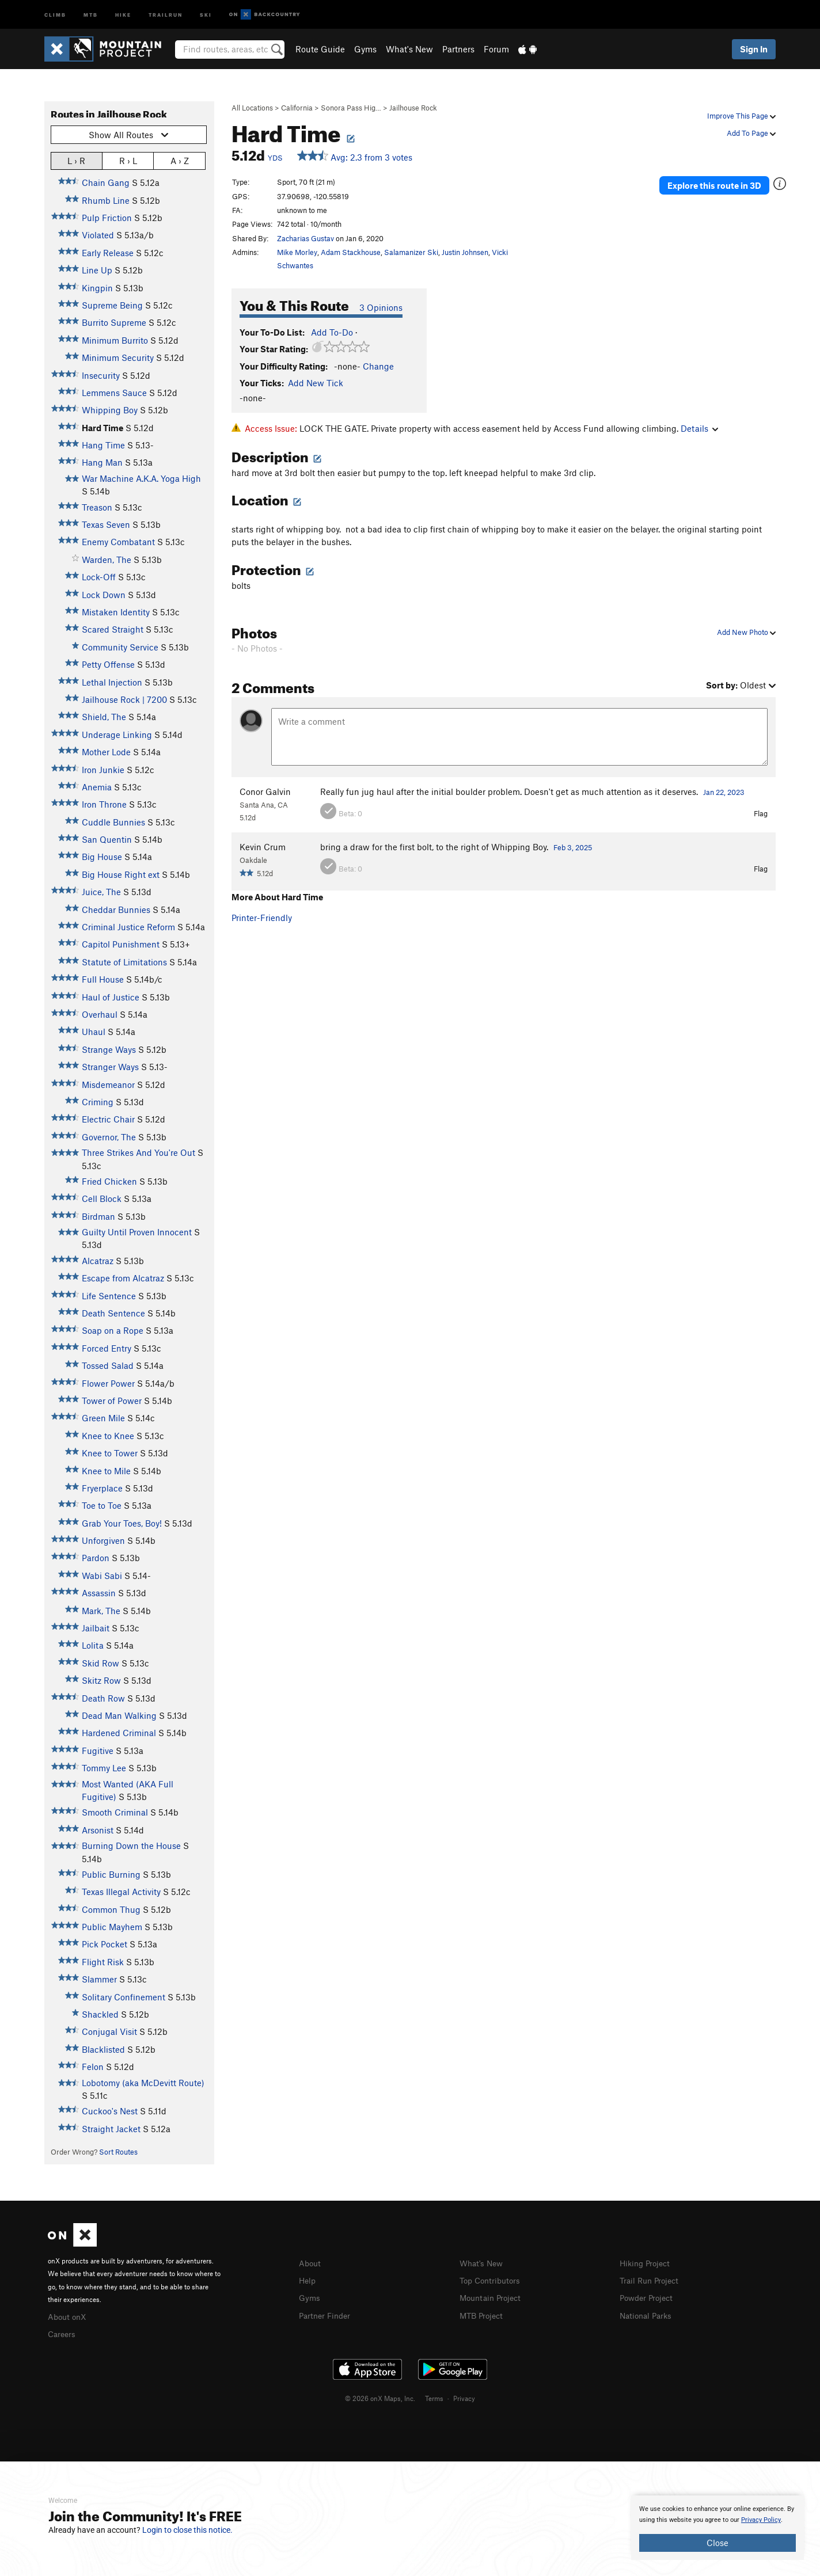  I want to click on Assassin, so click(99, 1593).